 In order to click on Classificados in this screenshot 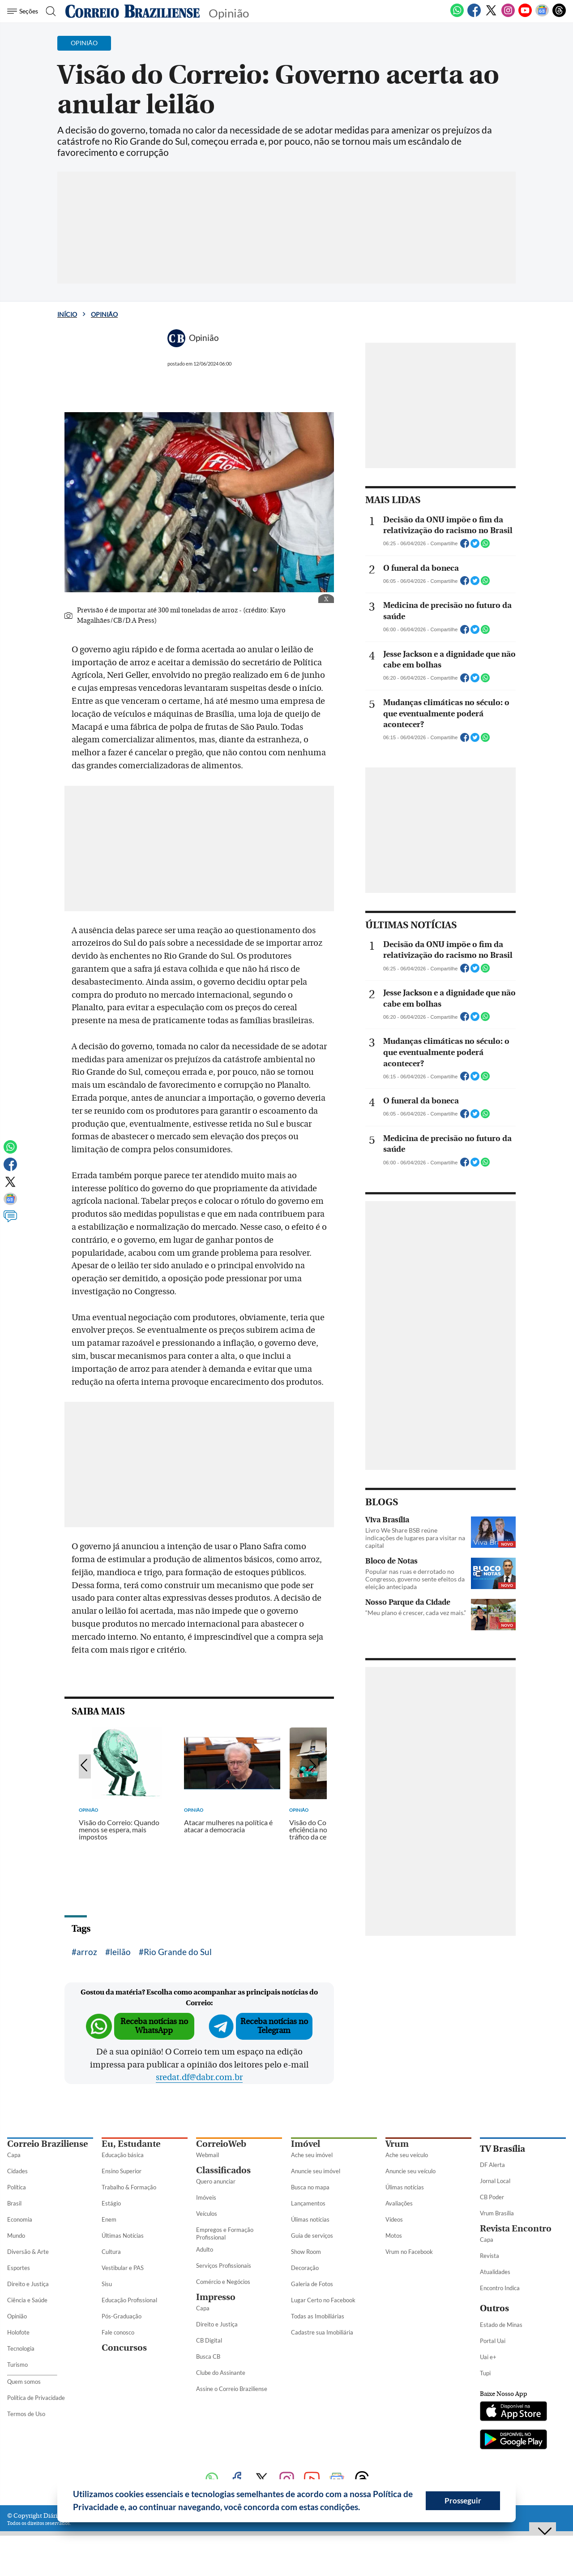, I will do `click(223, 2170)`.